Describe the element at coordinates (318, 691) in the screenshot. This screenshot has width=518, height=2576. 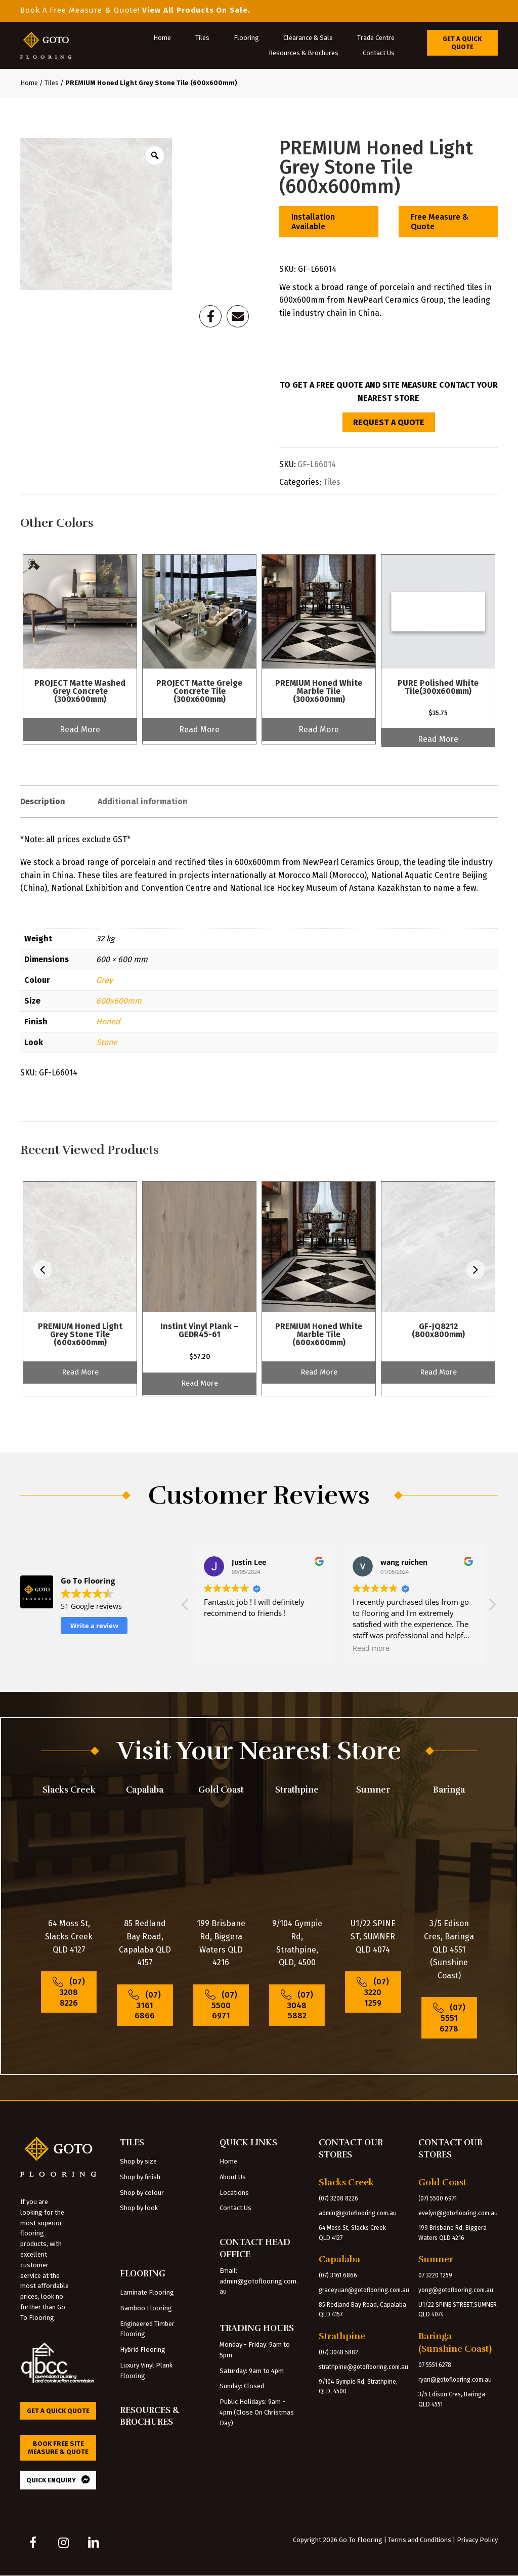
I see `PREMIUM Honed White Marble Tile (300x600mm)` at that location.